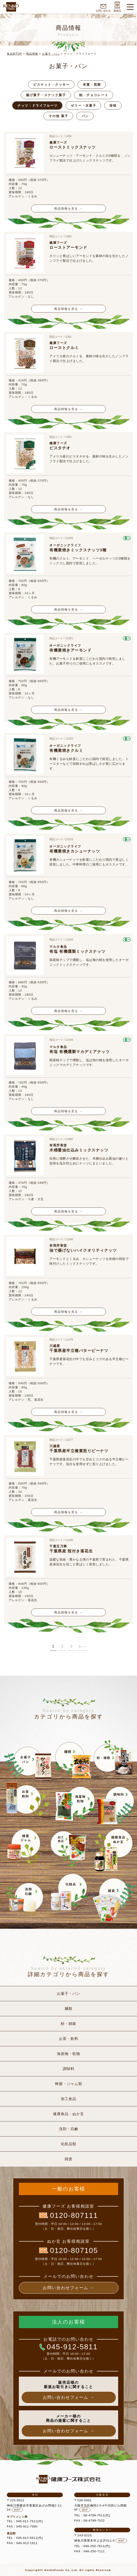 The height and width of the screenshot is (2576, 137). Describe the element at coordinates (68, 2250) in the screenshot. I see `0120-807105` at that location.